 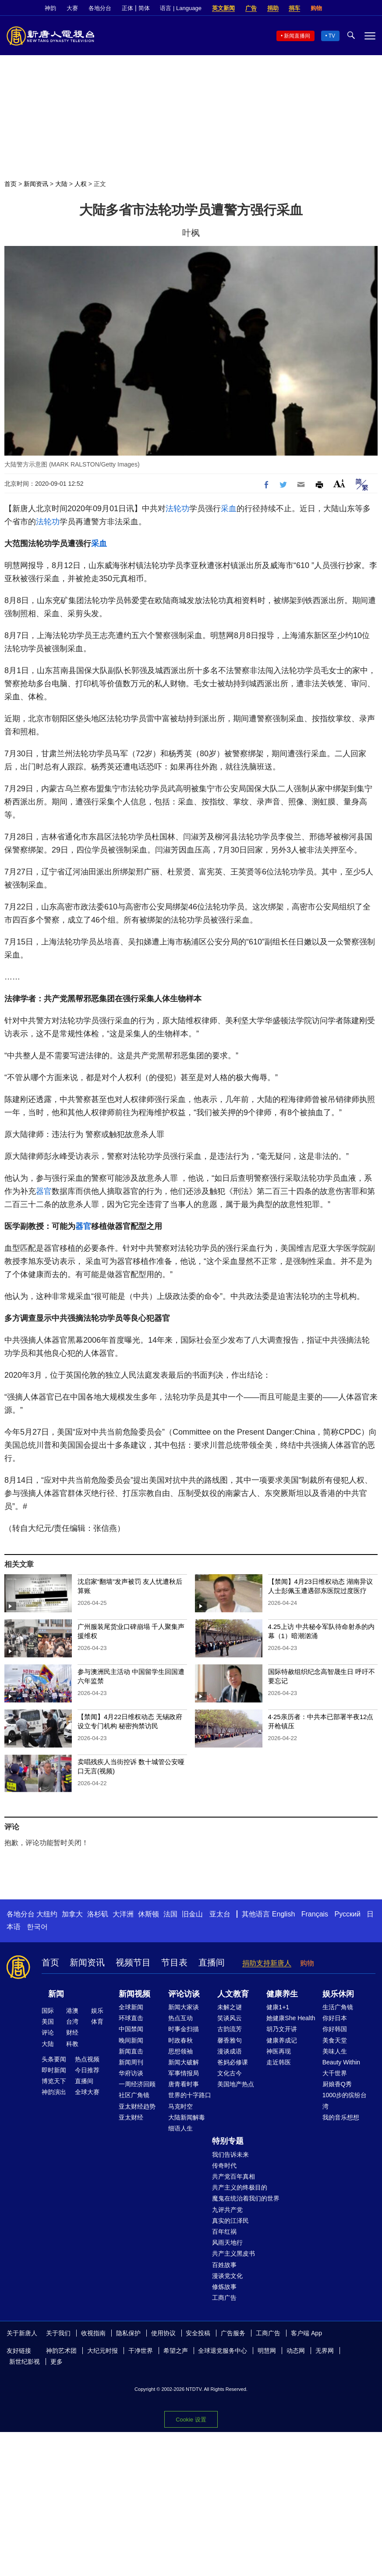 I want to click on 美国, so click(x=48, y=2021).